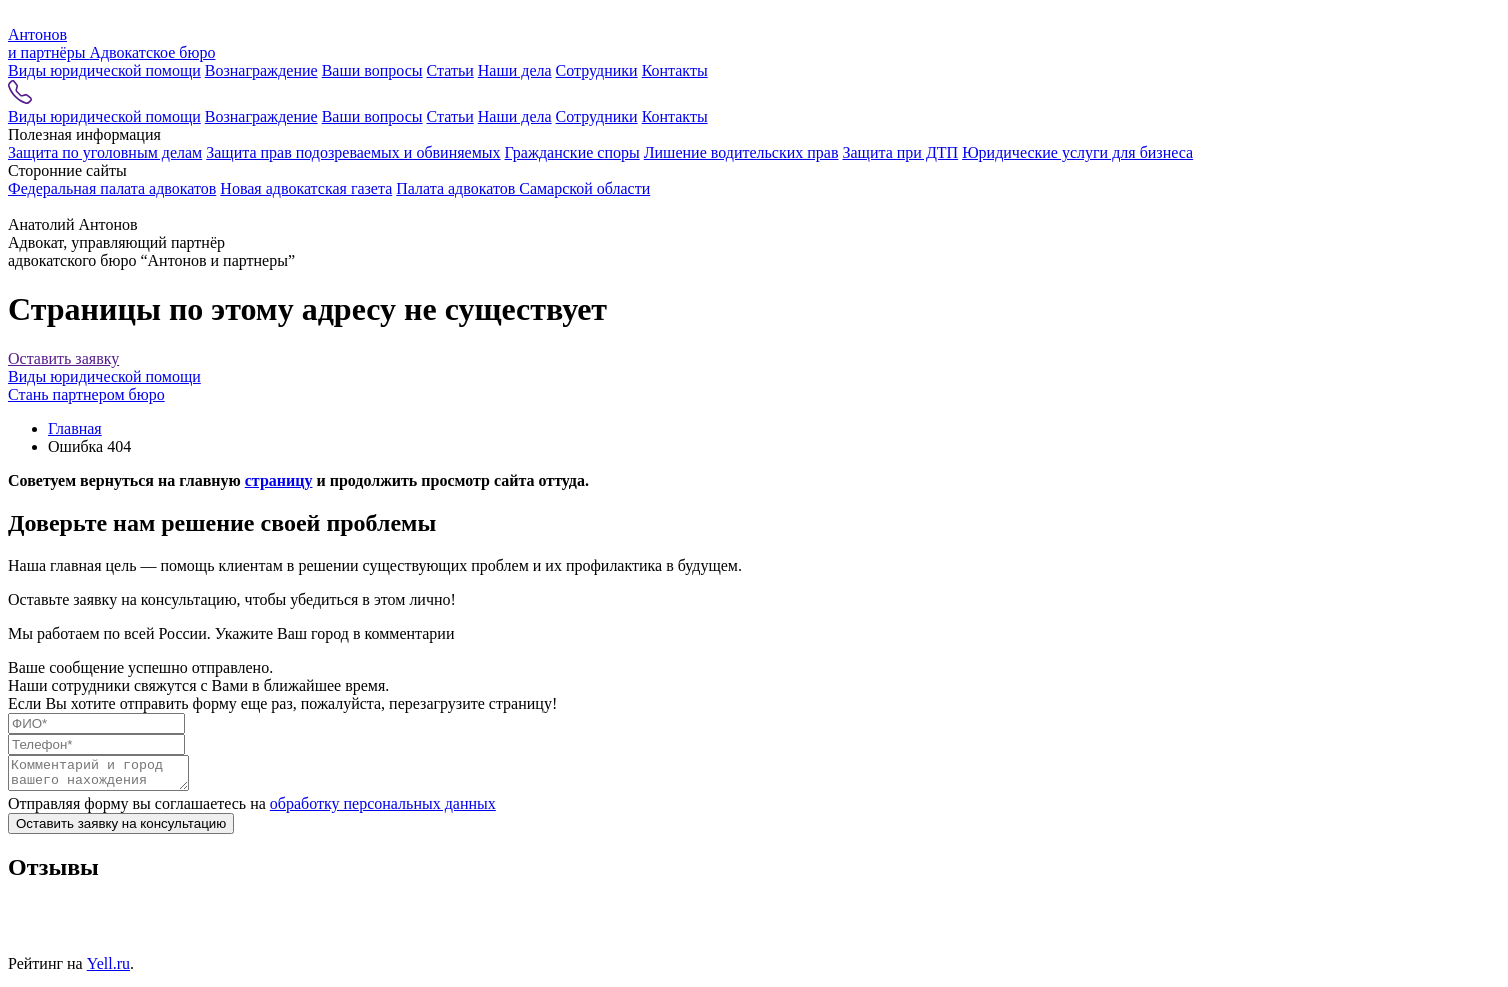 This screenshot has height=987, width=1508. What do you see at coordinates (104, 70) in the screenshot?
I see `Виды юридической помощи` at bounding box center [104, 70].